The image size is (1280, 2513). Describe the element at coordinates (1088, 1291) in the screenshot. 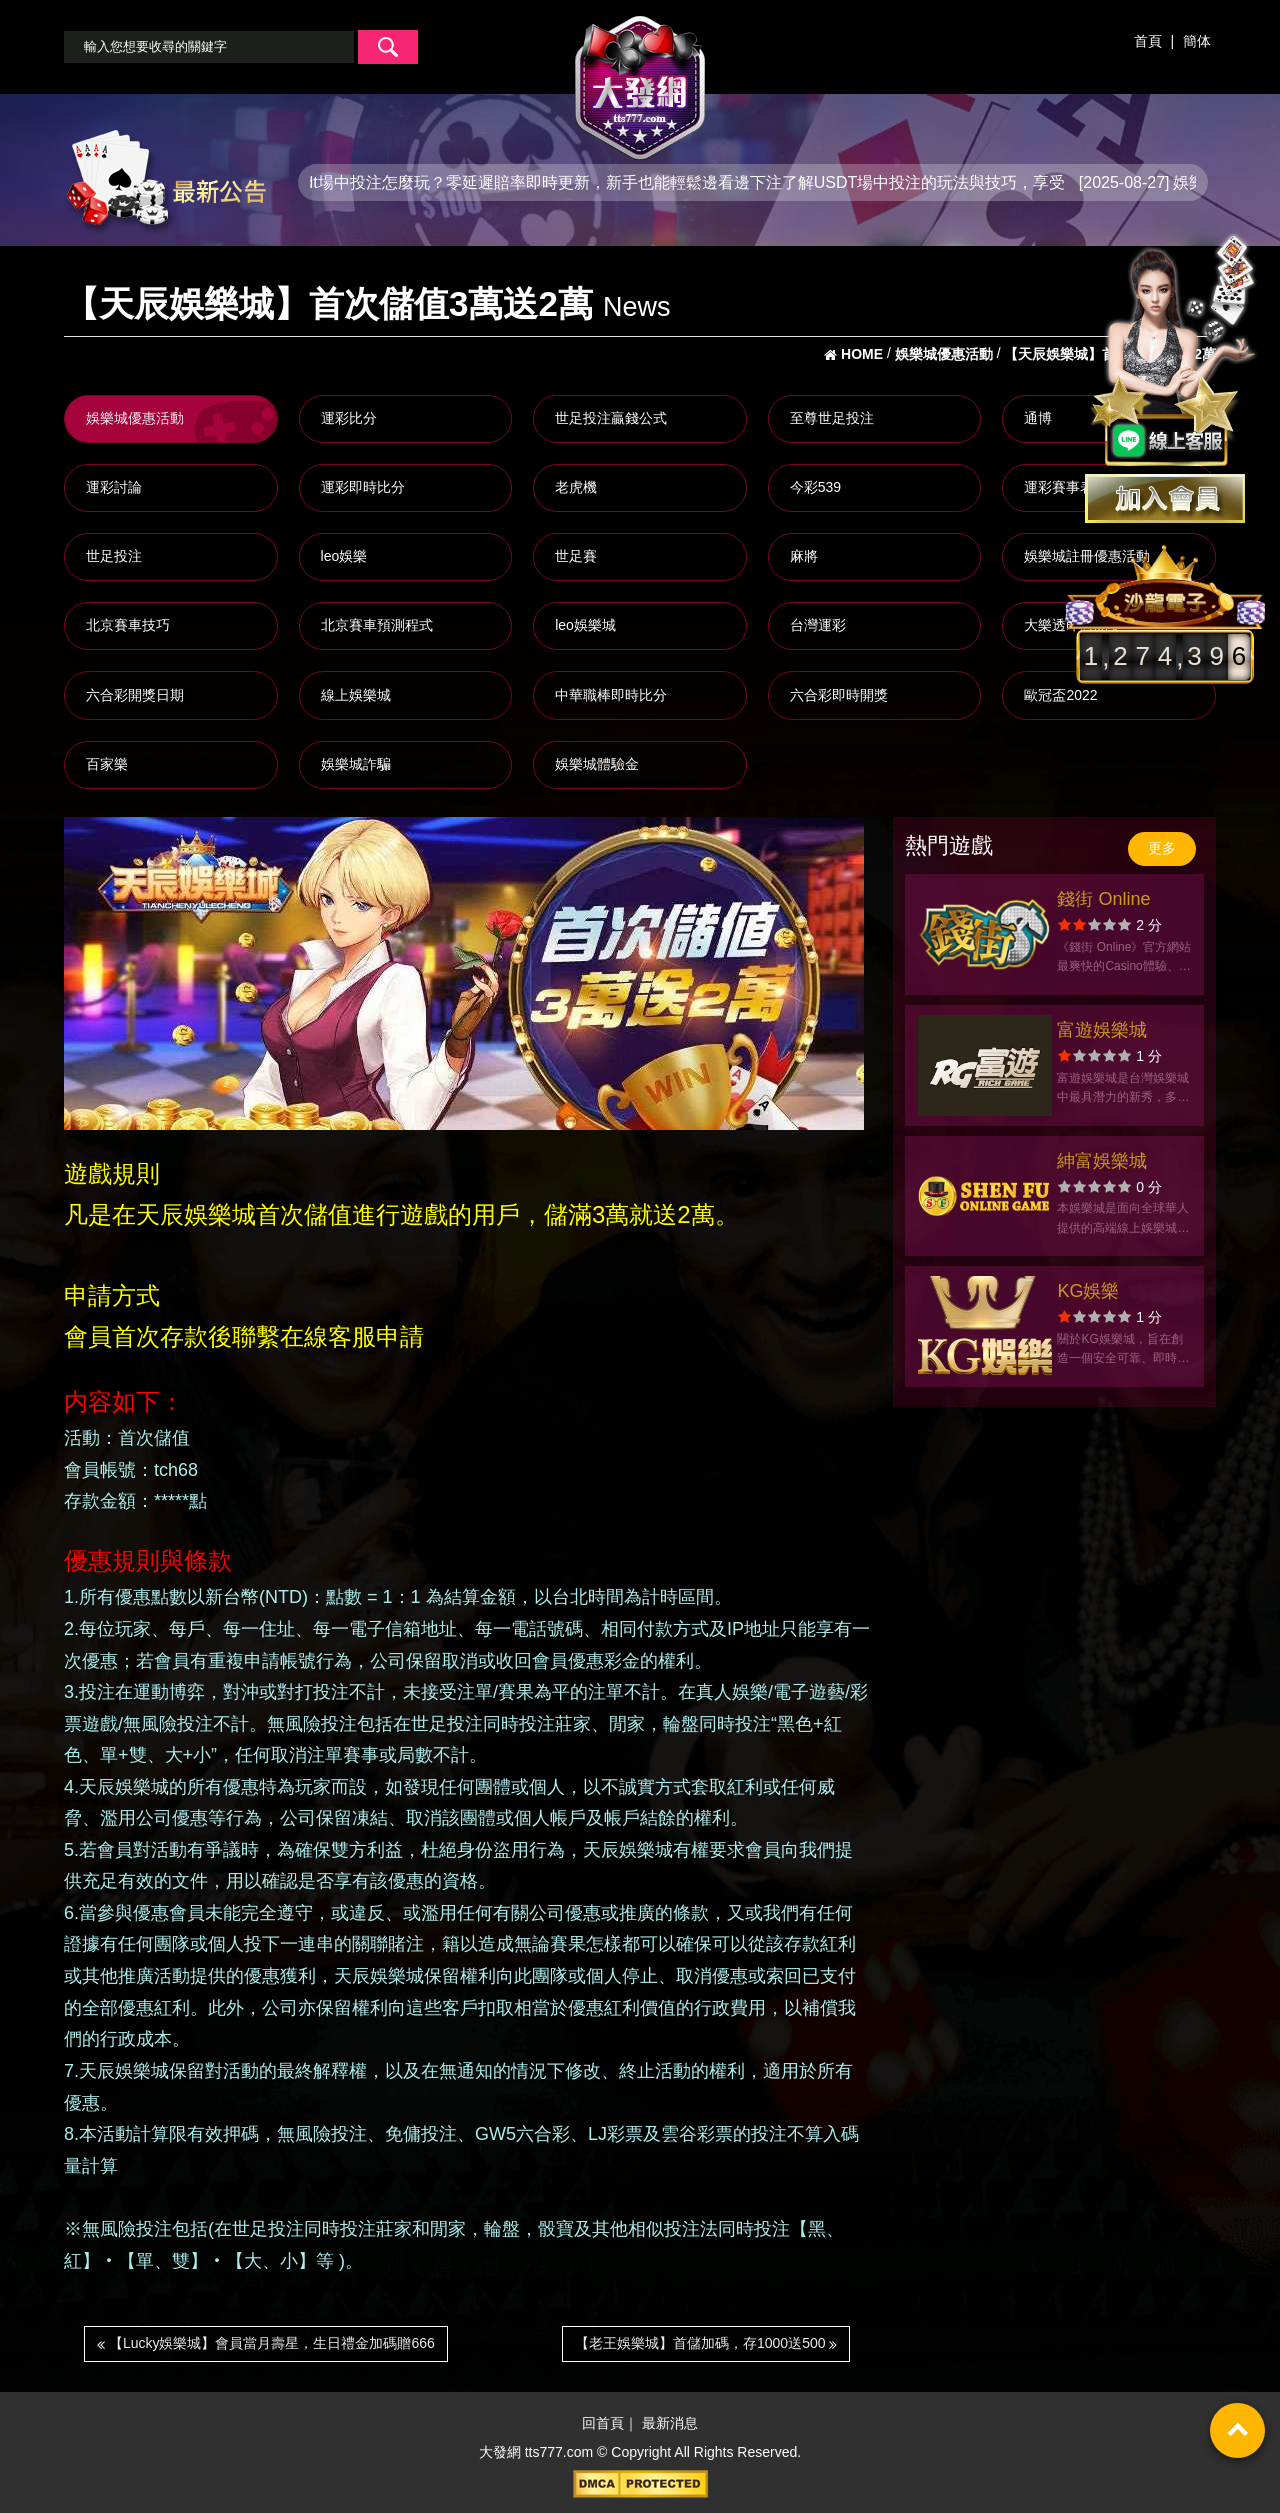

I see `KG娛樂` at that location.